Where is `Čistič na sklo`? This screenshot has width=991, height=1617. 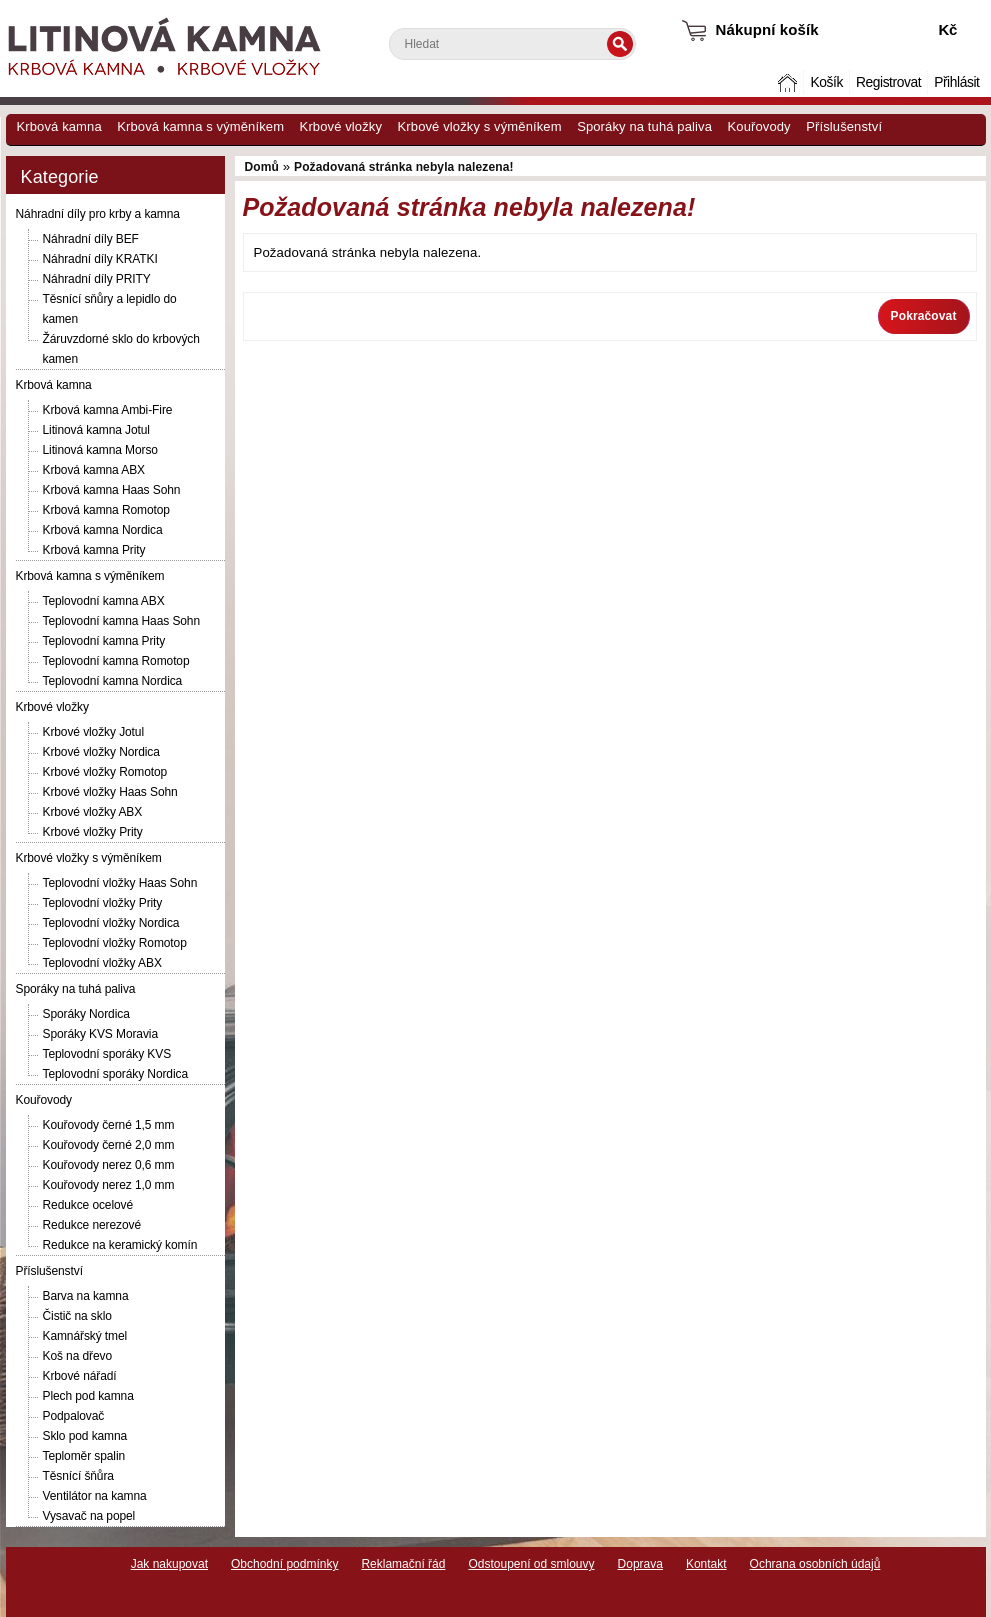
Čistič na sklo is located at coordinates (77, 1316).